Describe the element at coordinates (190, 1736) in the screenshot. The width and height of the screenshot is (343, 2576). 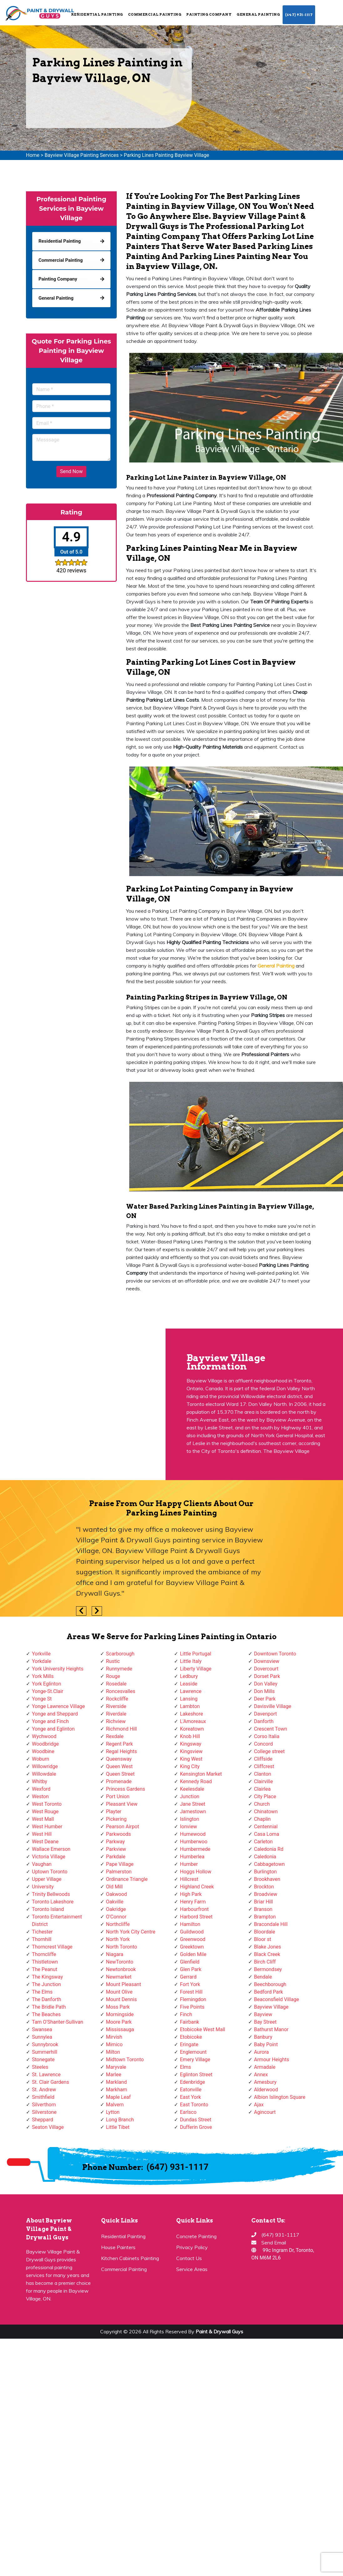
I see `Knob Hill` at that location.